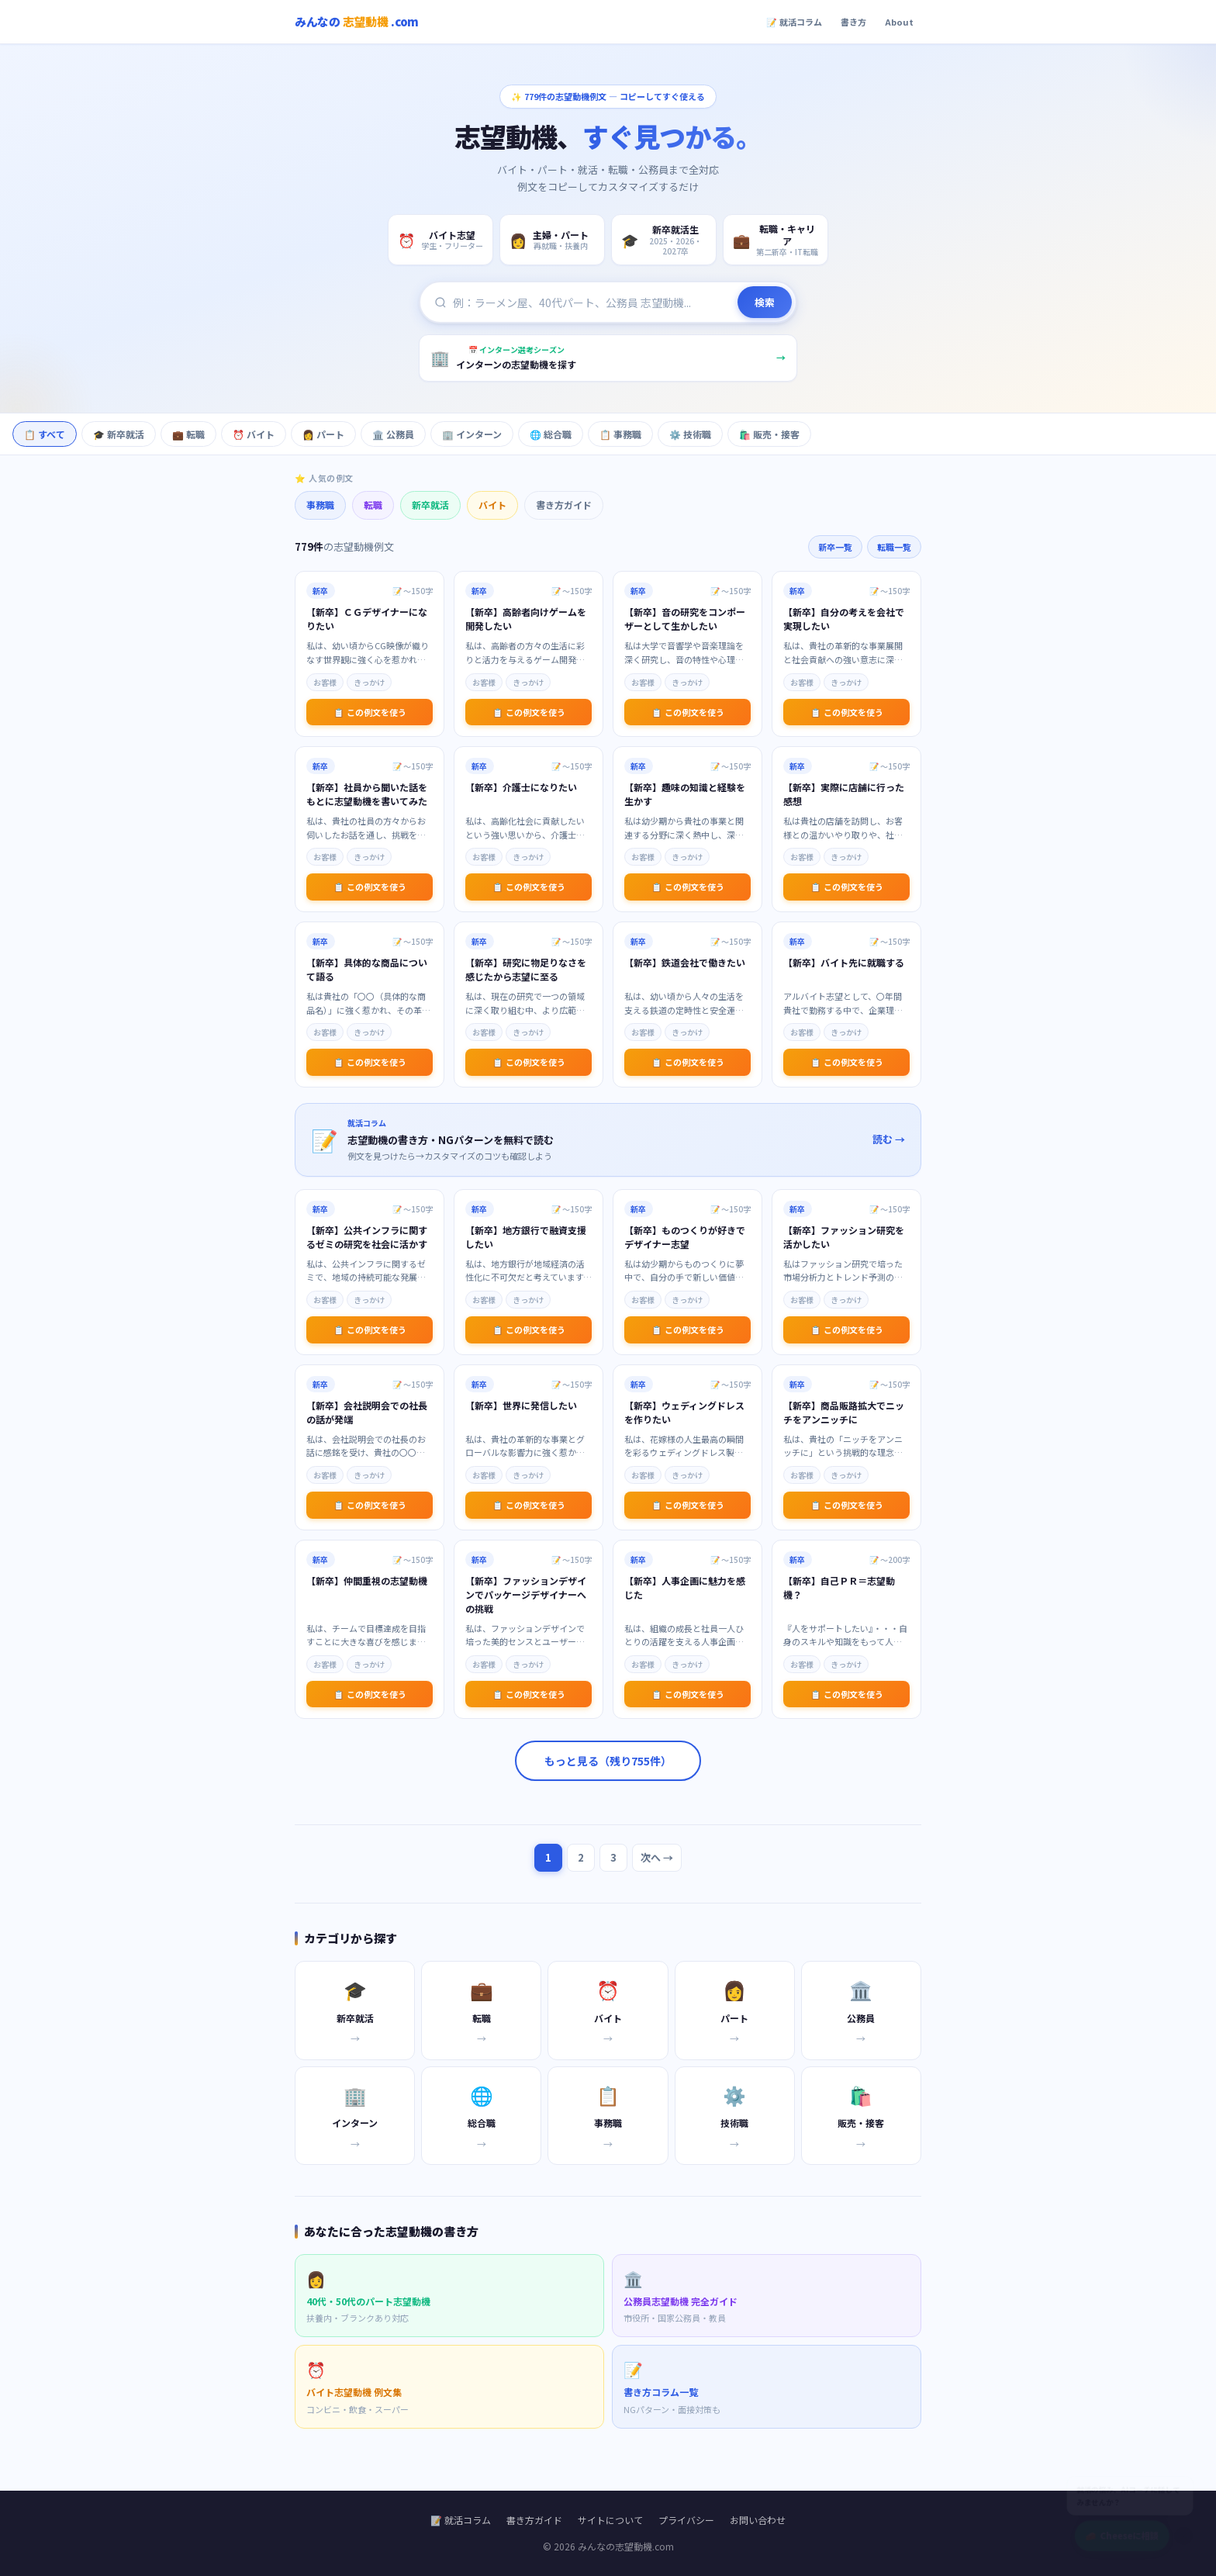 The image size is (1216, 2576). Describe the element at coordinates (794, 22) in the screenshot. I see `📝 就活コラム` at that location.